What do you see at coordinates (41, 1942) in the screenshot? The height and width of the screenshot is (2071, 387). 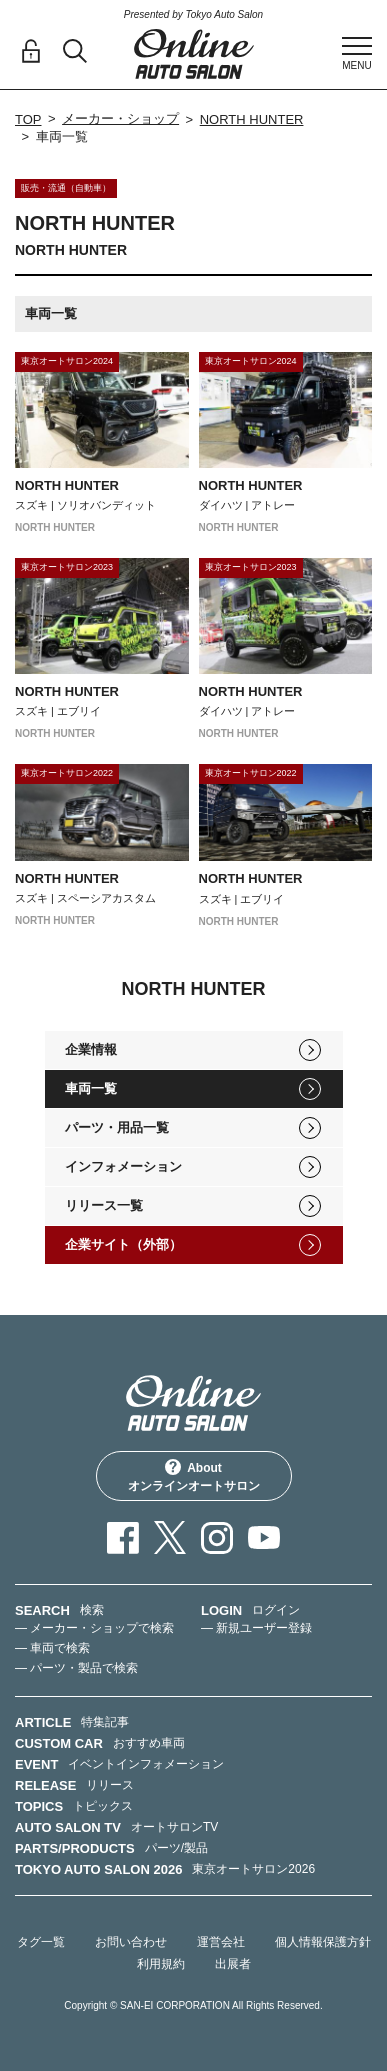 I see `タグ一覧` at bounding box center [41, 1942].